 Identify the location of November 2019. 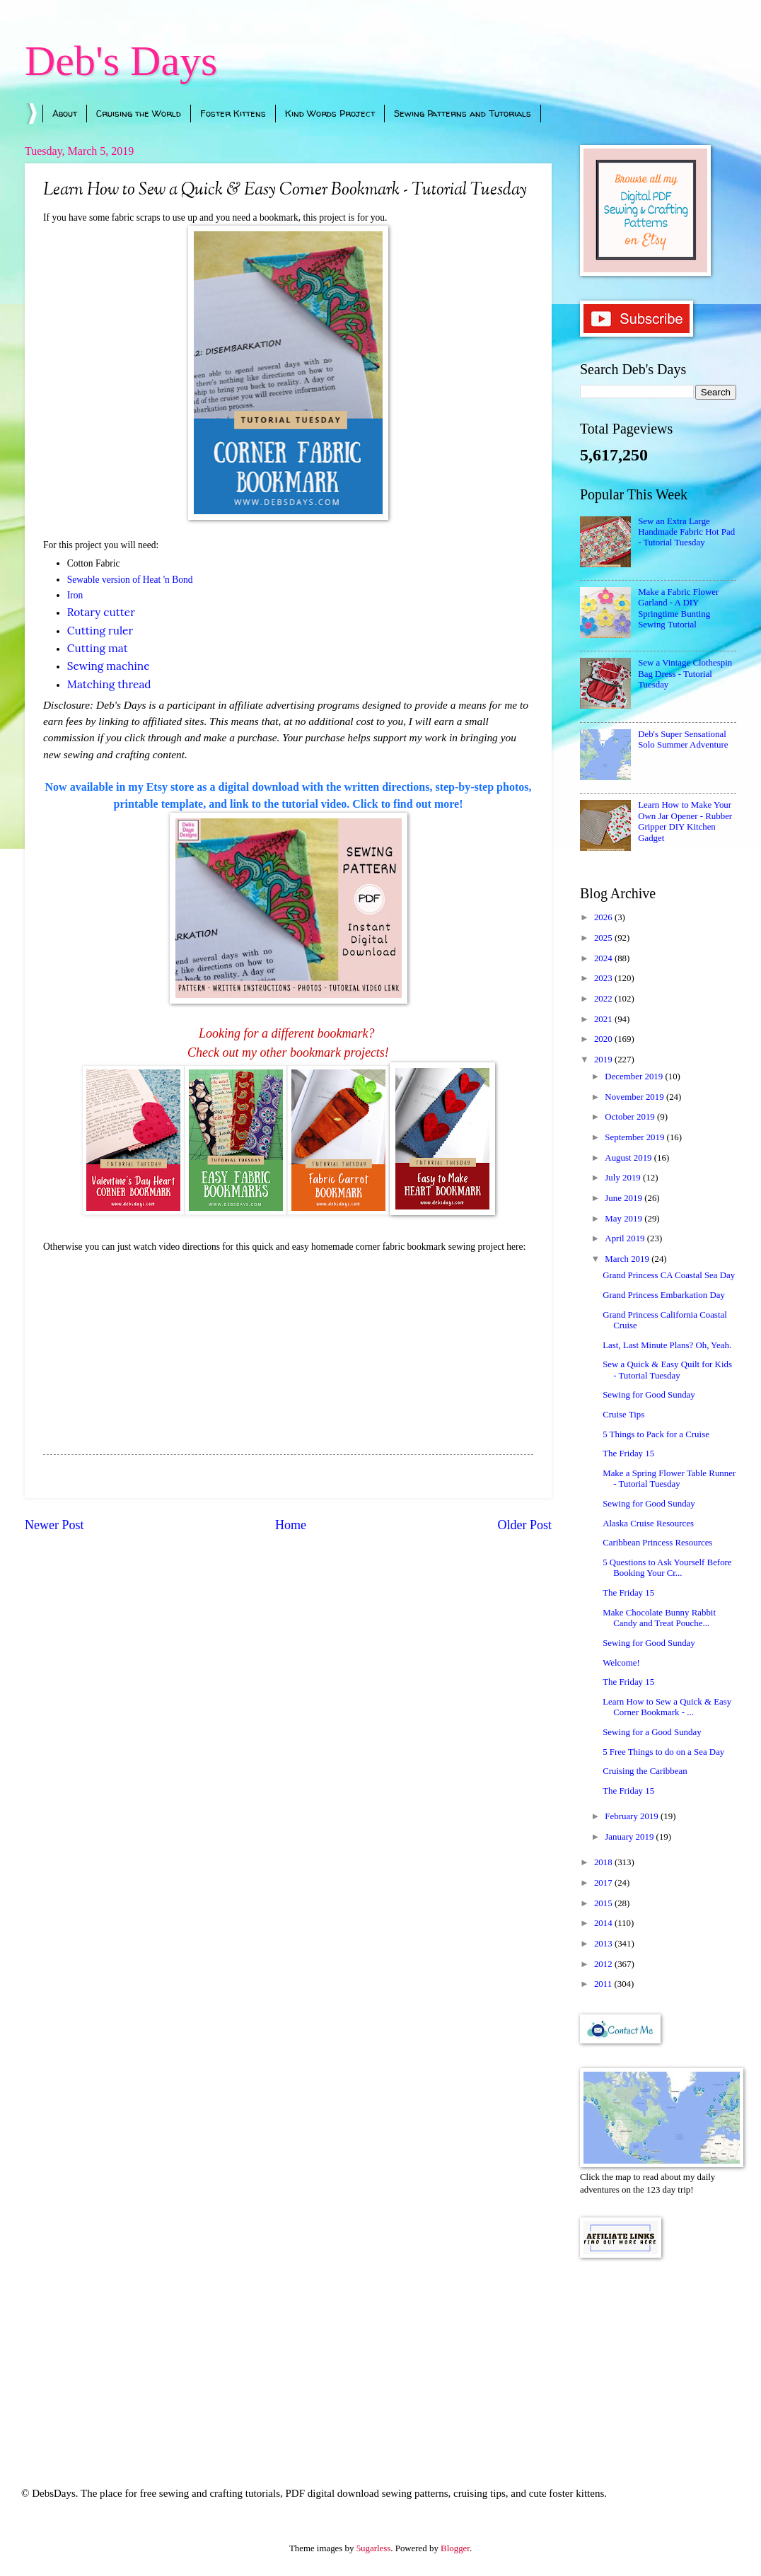
(635, 1097).